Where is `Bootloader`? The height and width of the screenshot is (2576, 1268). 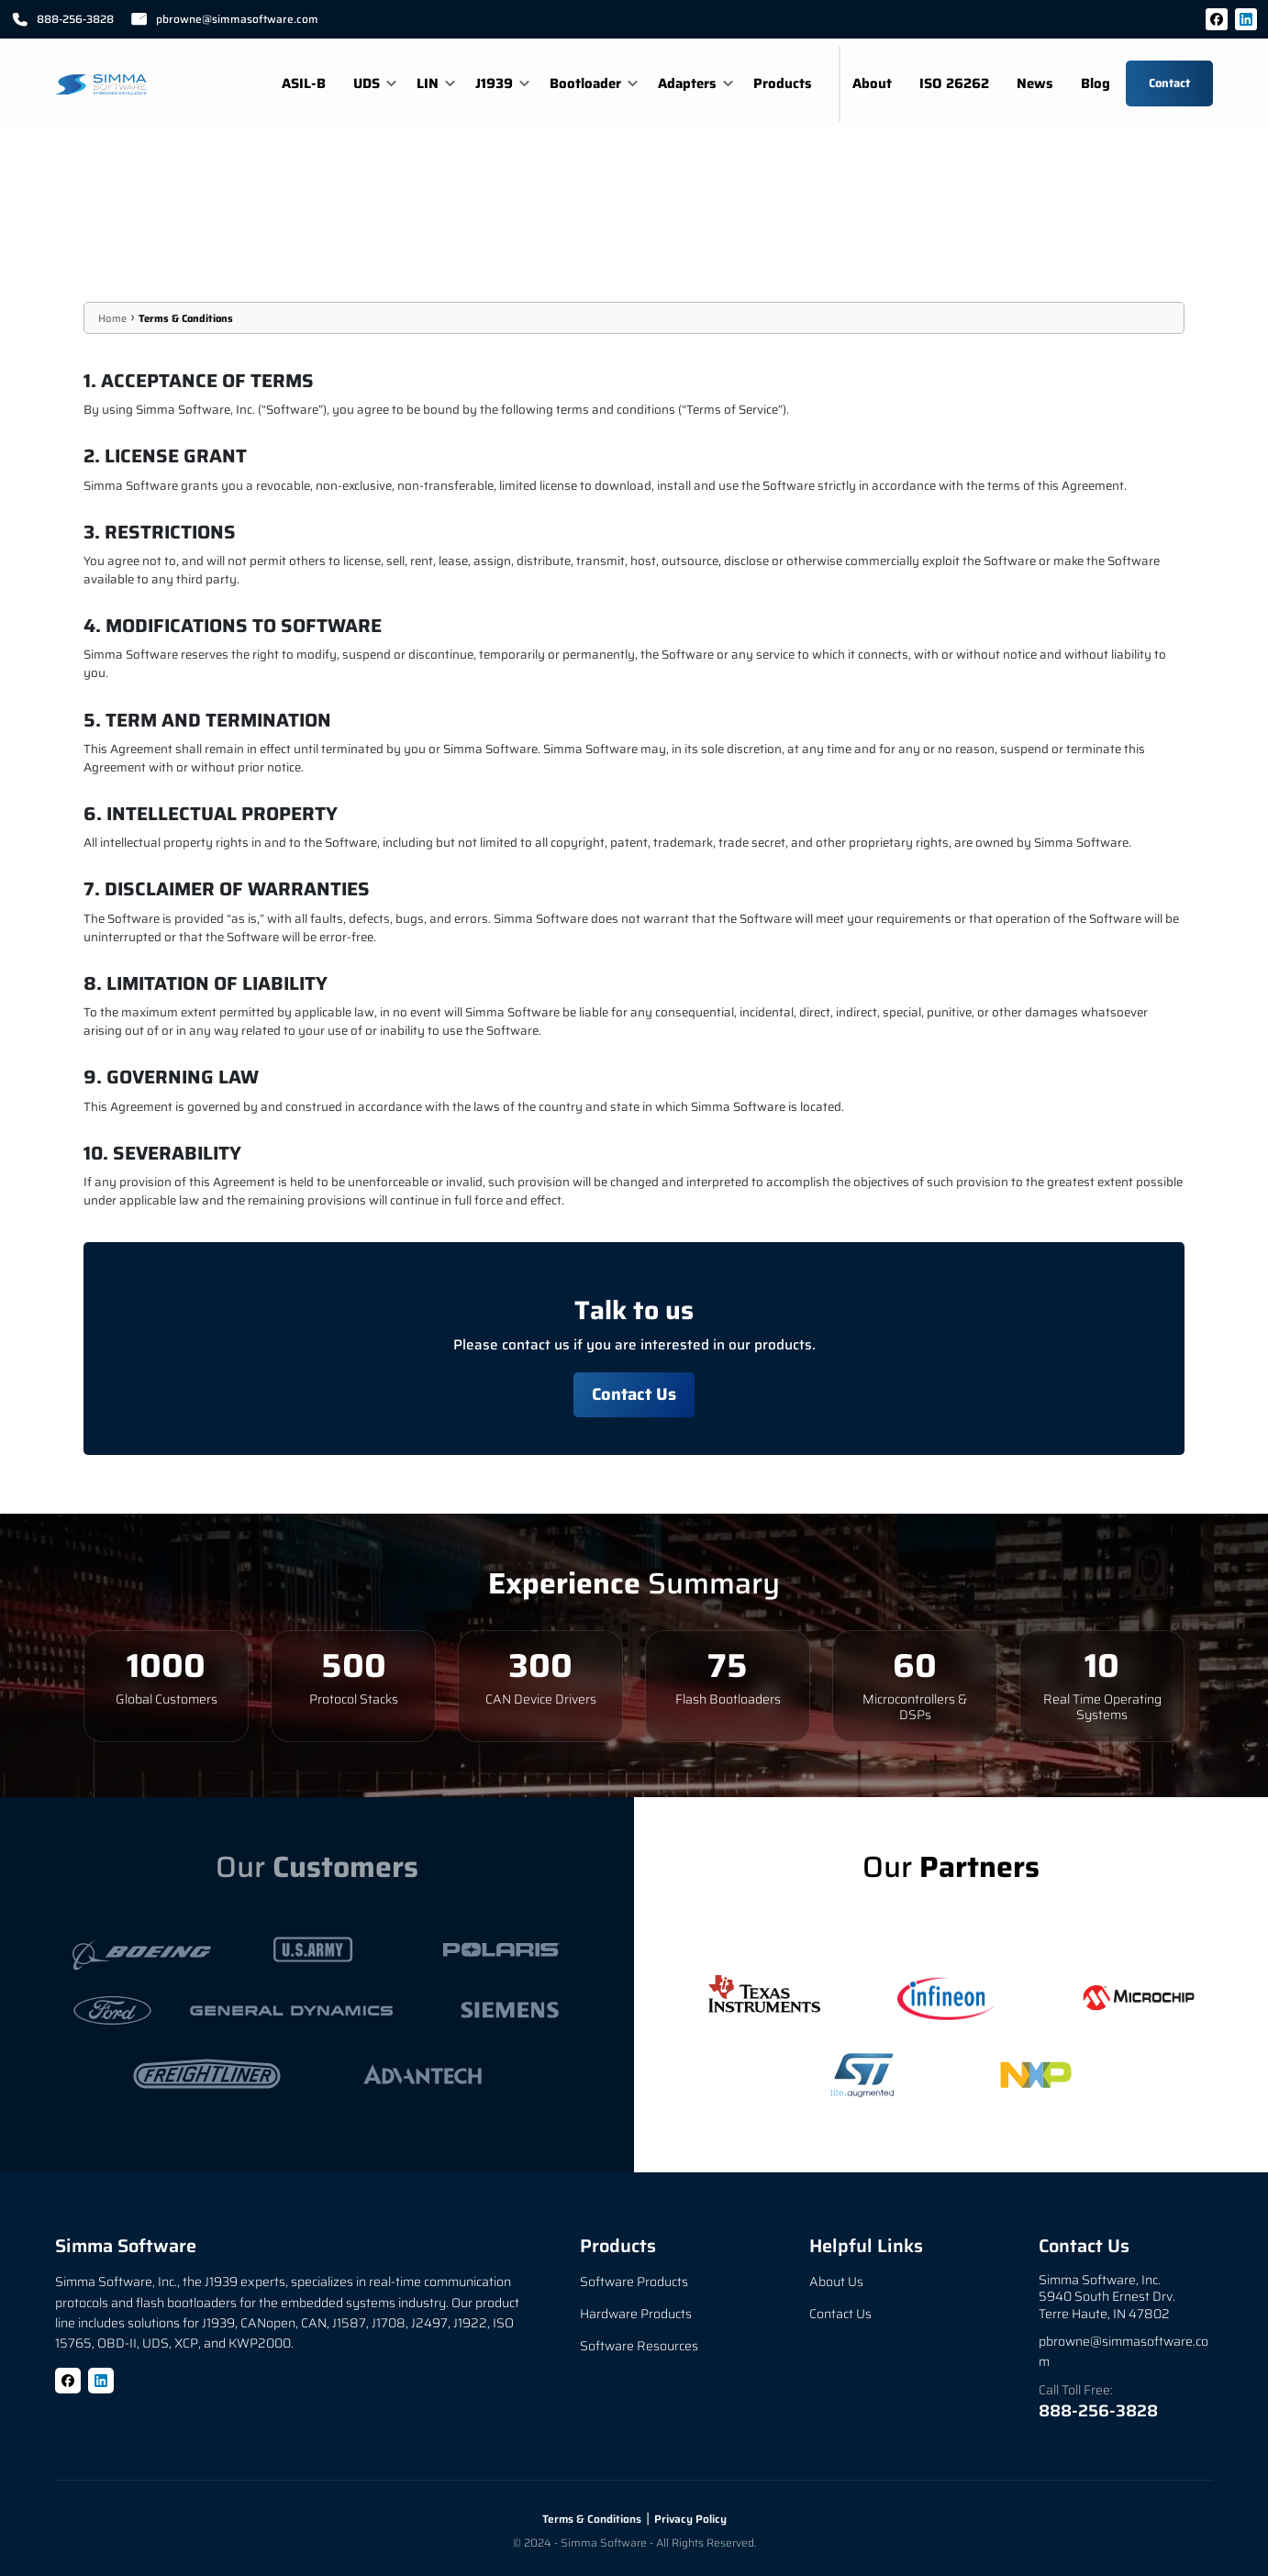 Bootloader is located at coordinates (585, 83).